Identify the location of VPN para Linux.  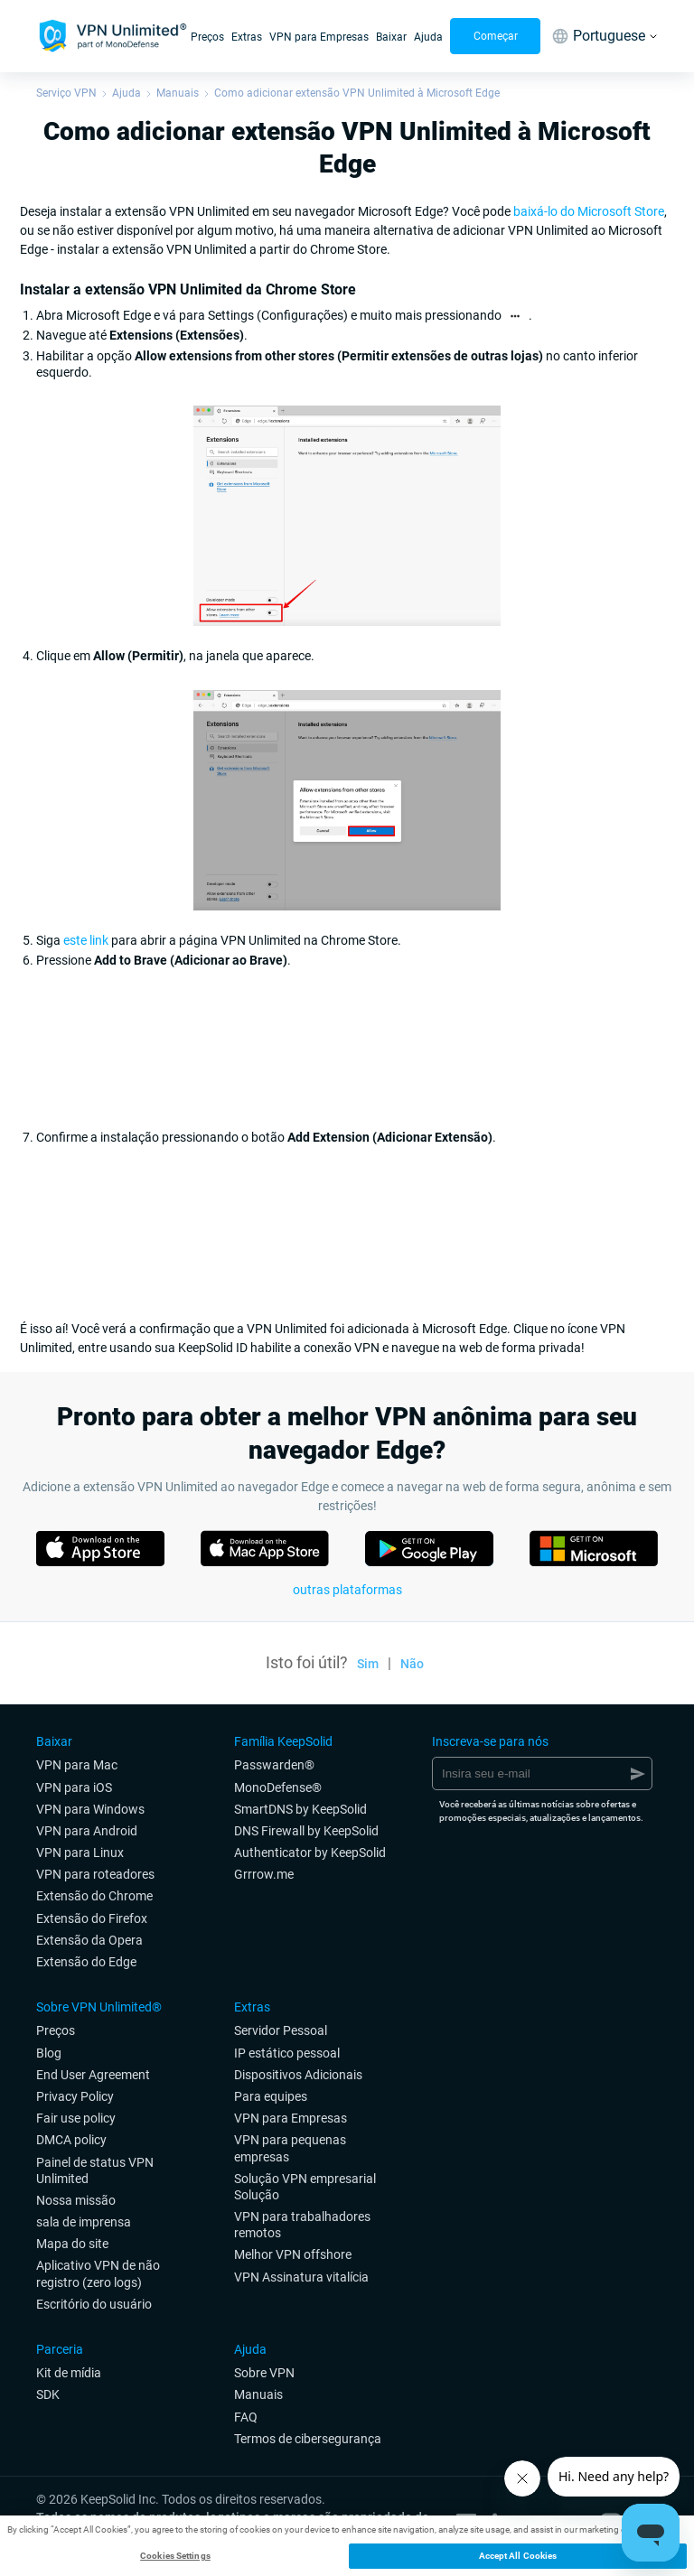
(80, 1852).